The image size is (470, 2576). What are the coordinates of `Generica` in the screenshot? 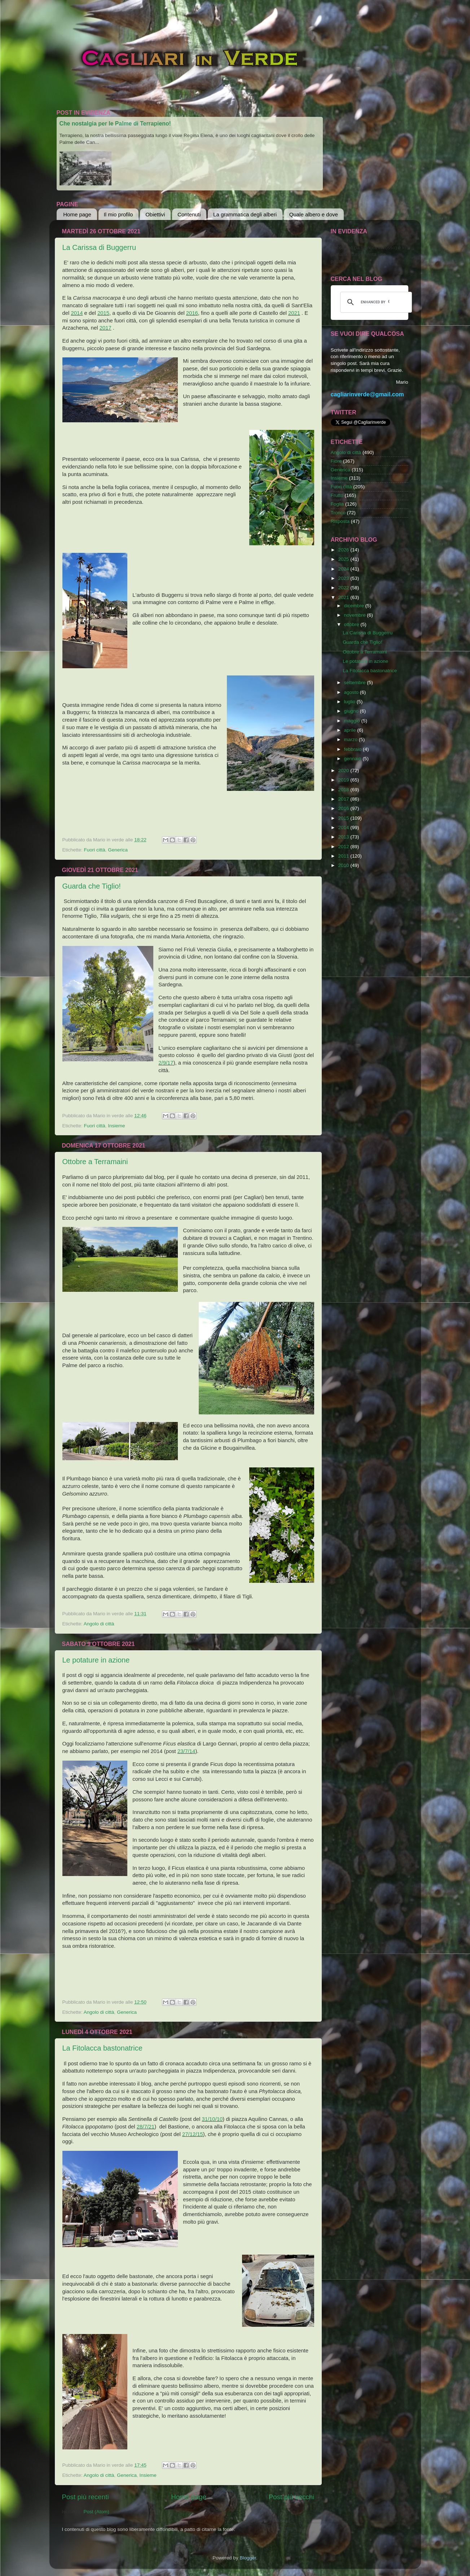 It's located at (118, 850).